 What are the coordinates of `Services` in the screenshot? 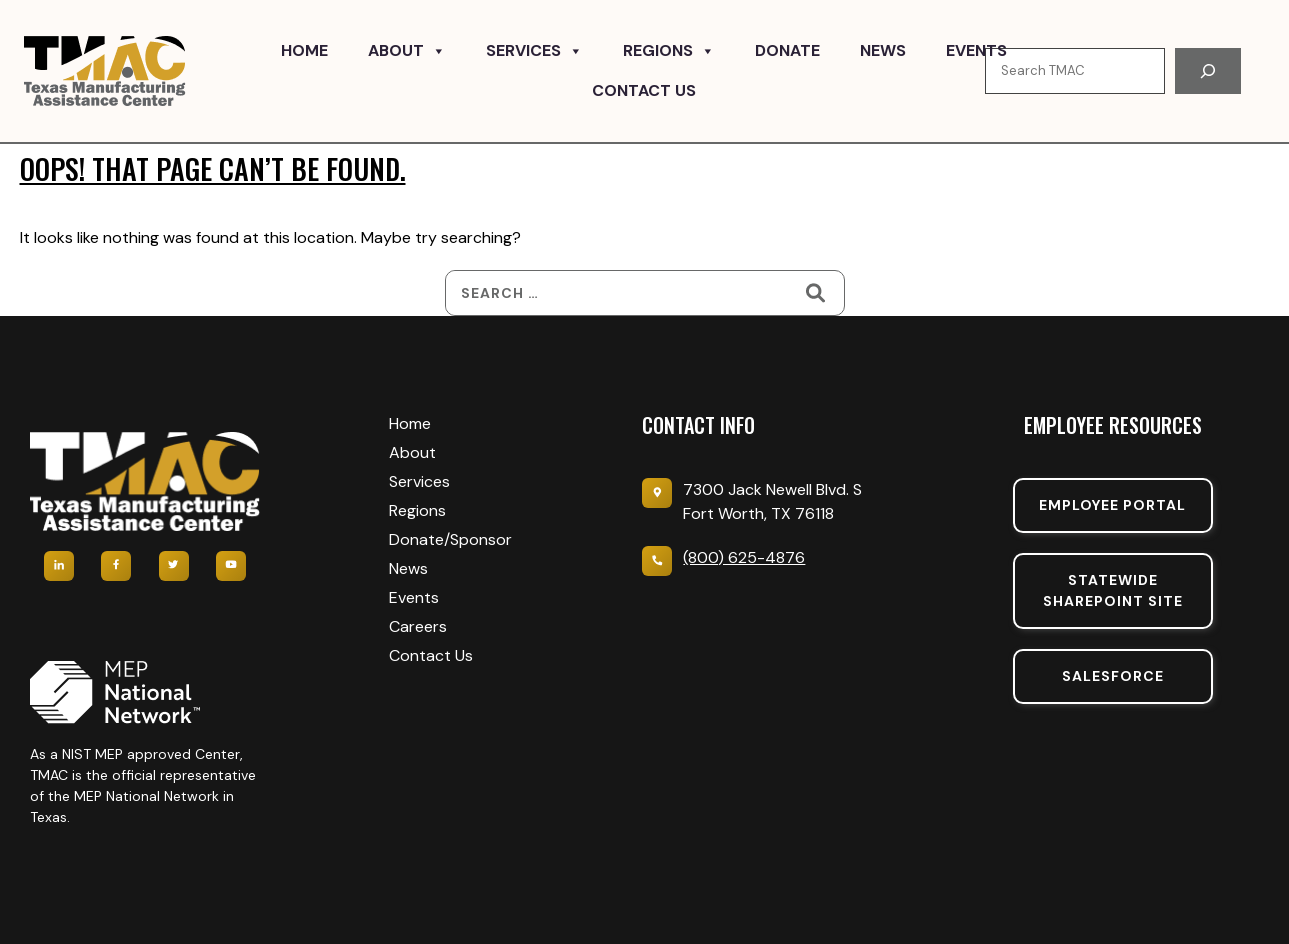 It's located at (534, 51).